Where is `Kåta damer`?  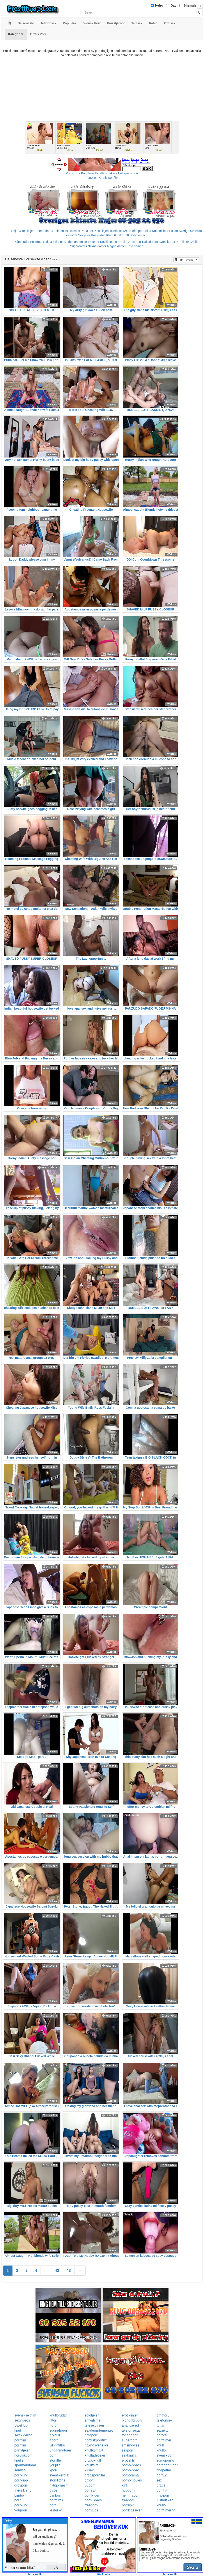
Kåta damer is located at coordinates (135, 246).